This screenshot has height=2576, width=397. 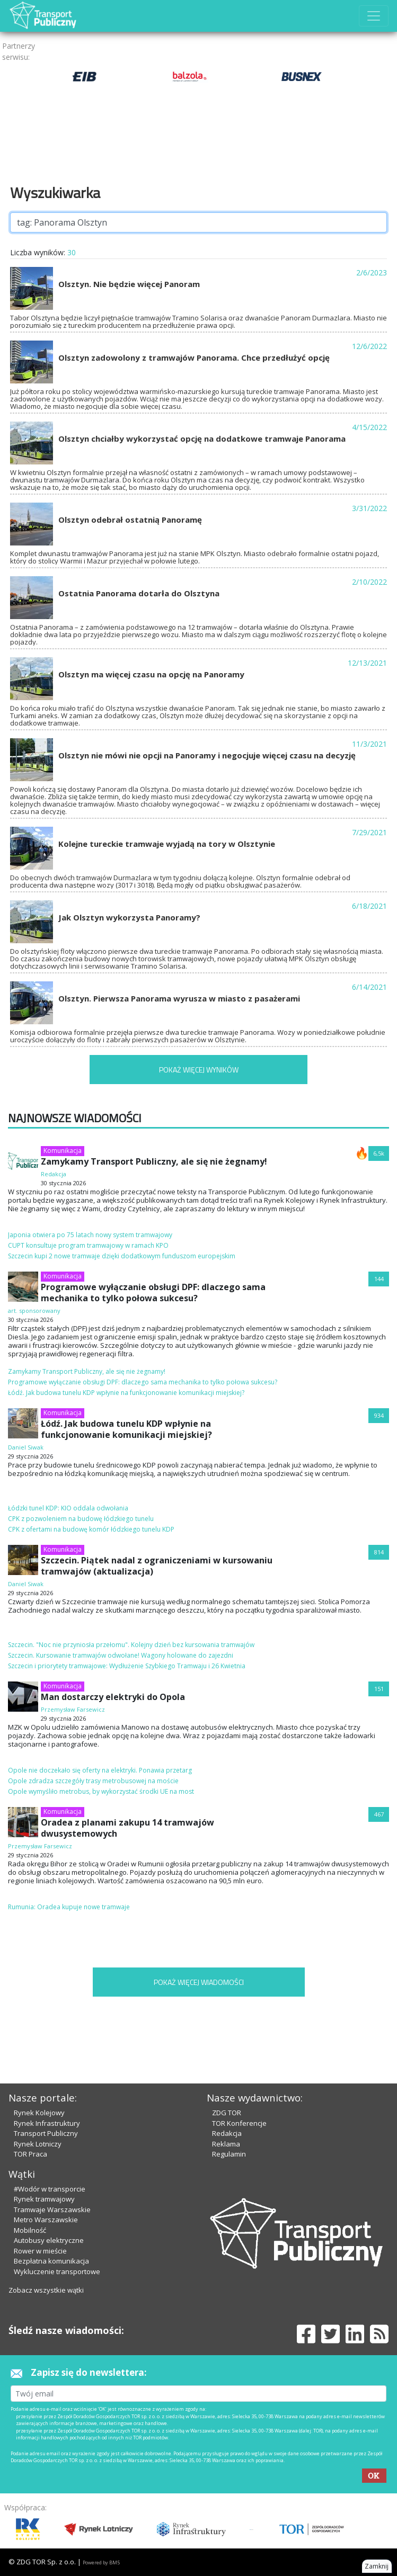 I want to click on ZDG TOR, so click(x=226, y=2112).